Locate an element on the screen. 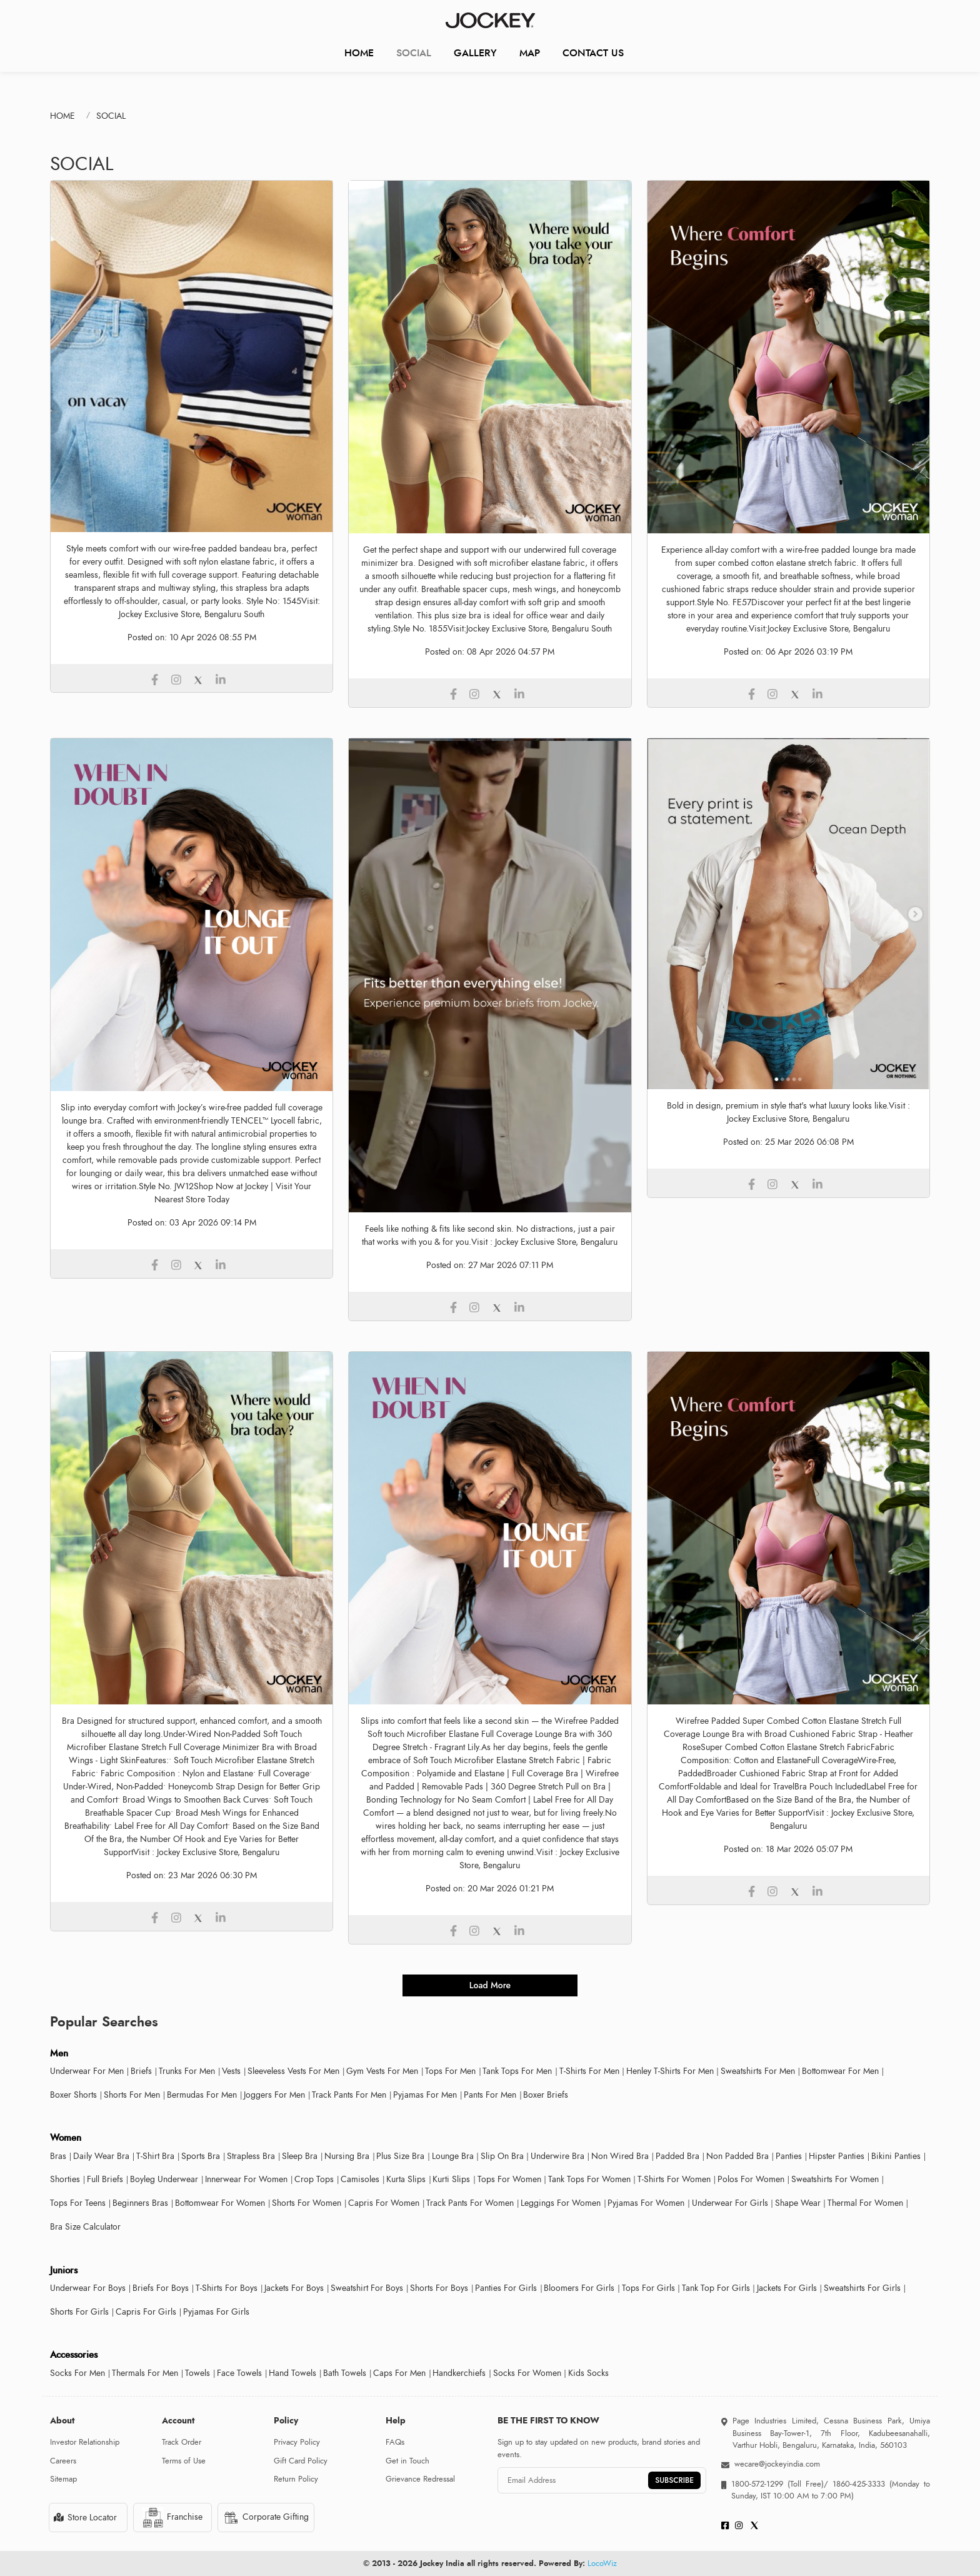 The height and width of the screenshot is (2576, 980). Track Order is located at coordinates (181, 2442).